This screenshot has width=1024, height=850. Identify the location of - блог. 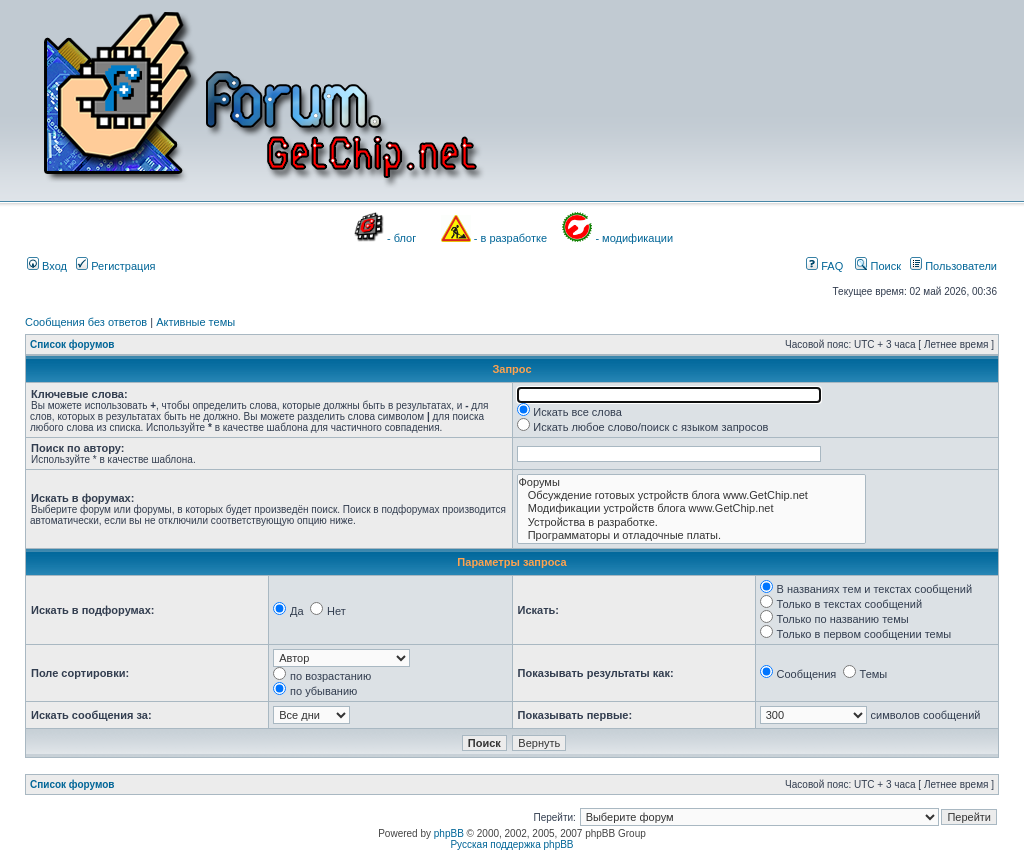
(401, 238).